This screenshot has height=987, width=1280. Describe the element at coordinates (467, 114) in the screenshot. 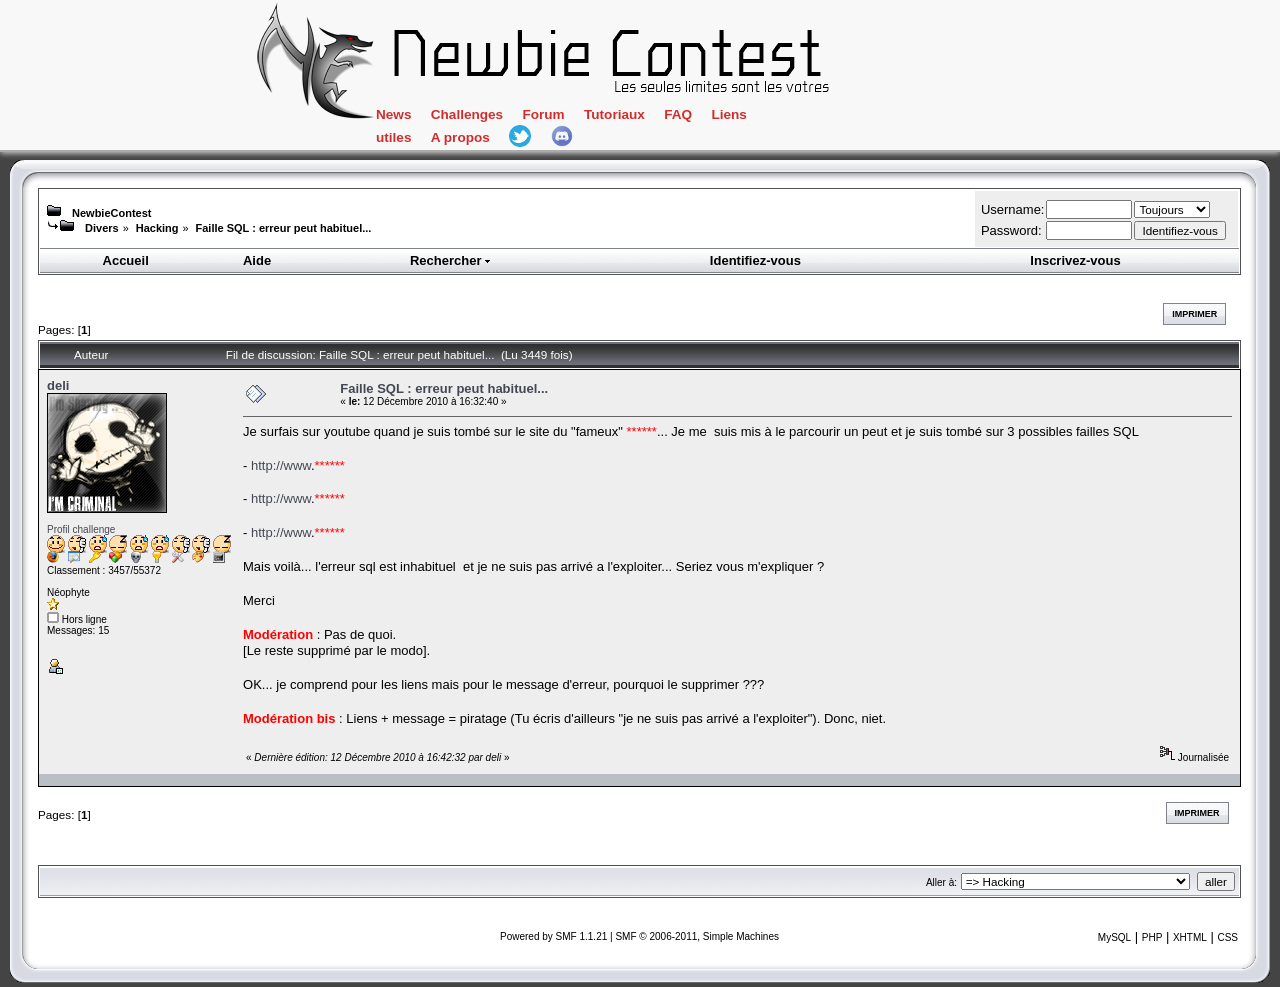

I see `Challenges` at that location.